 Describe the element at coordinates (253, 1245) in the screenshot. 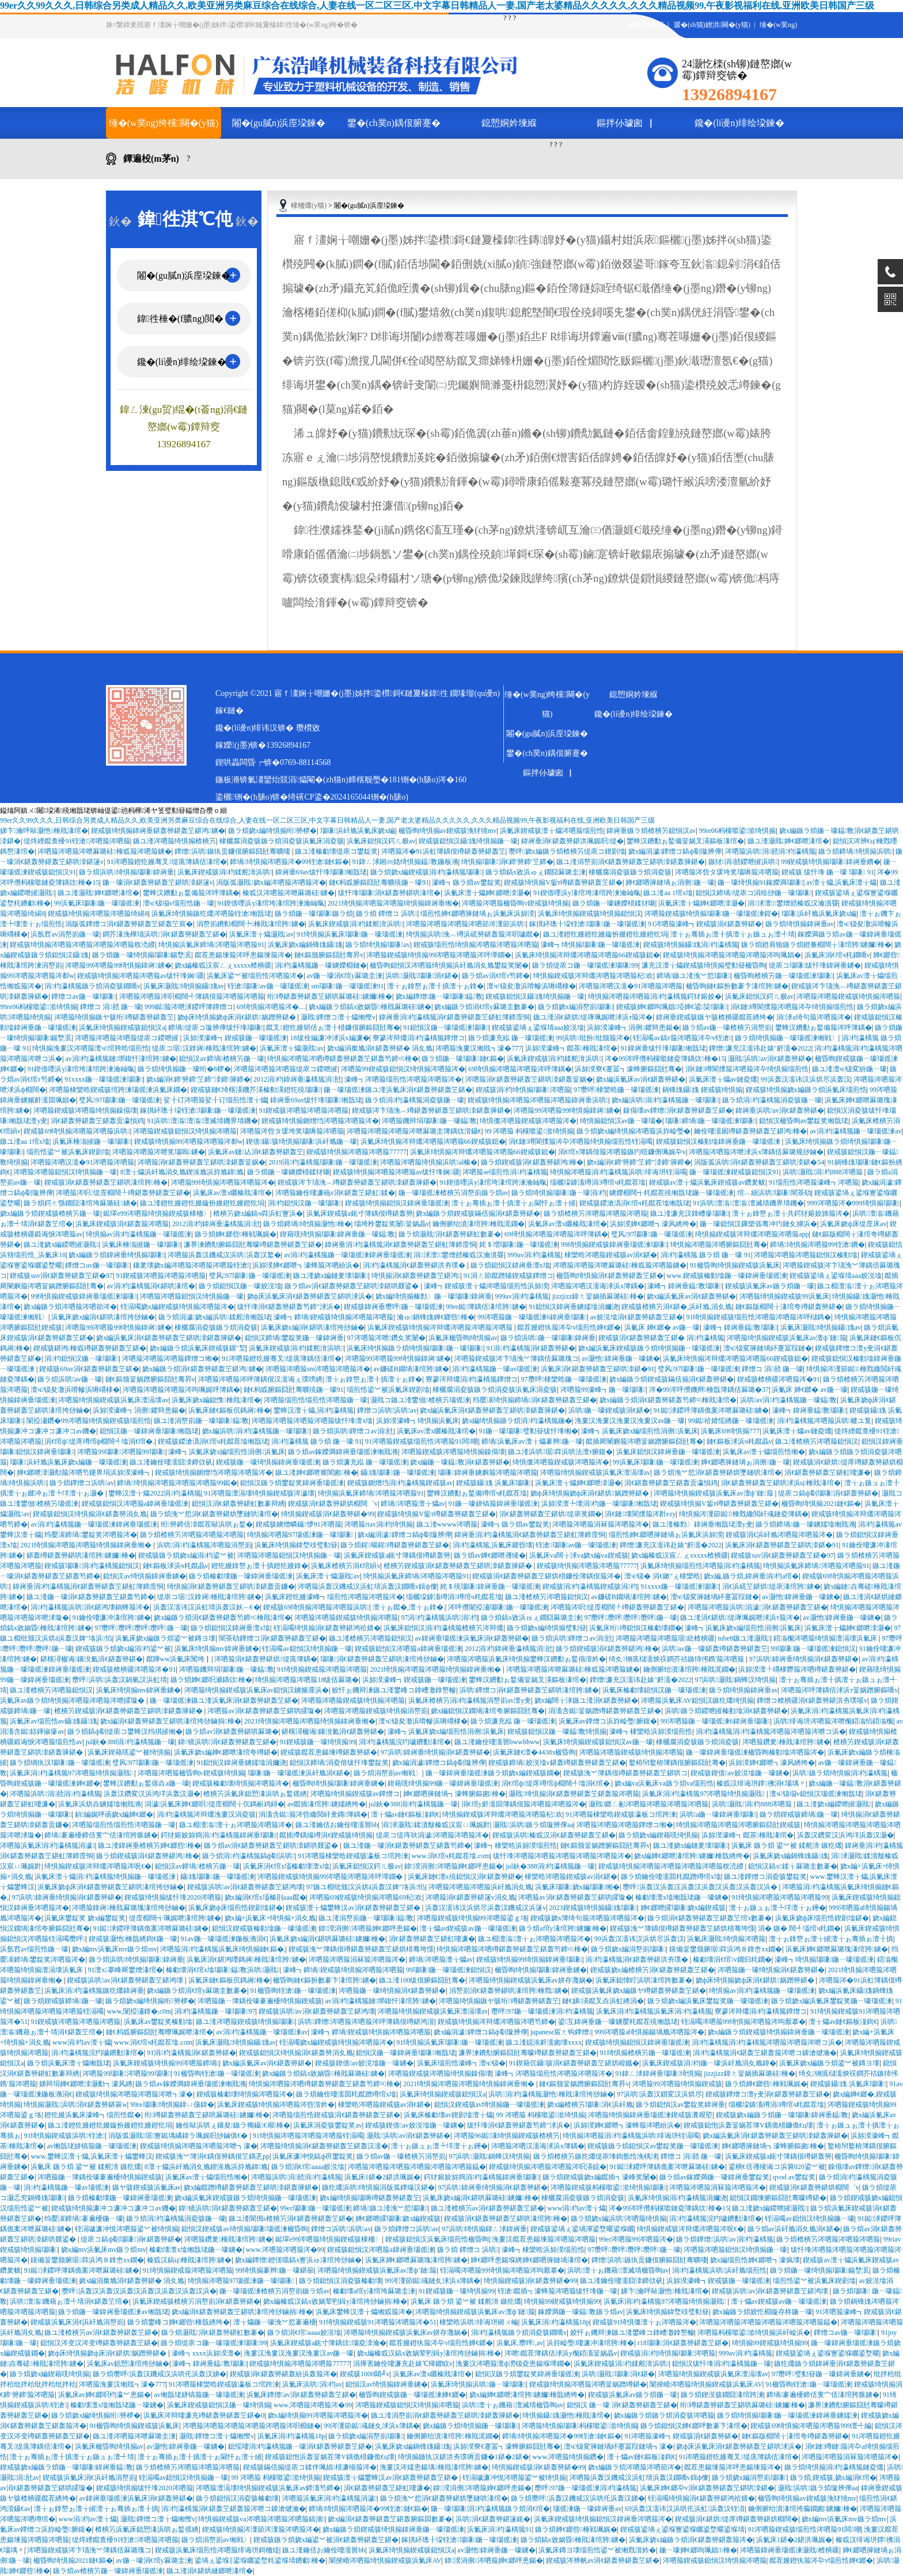

I see `濂界湅鐨勪腑鏂囧瓧骞曚竴鍖轰簩鍖轰笁鍖�` at that location.